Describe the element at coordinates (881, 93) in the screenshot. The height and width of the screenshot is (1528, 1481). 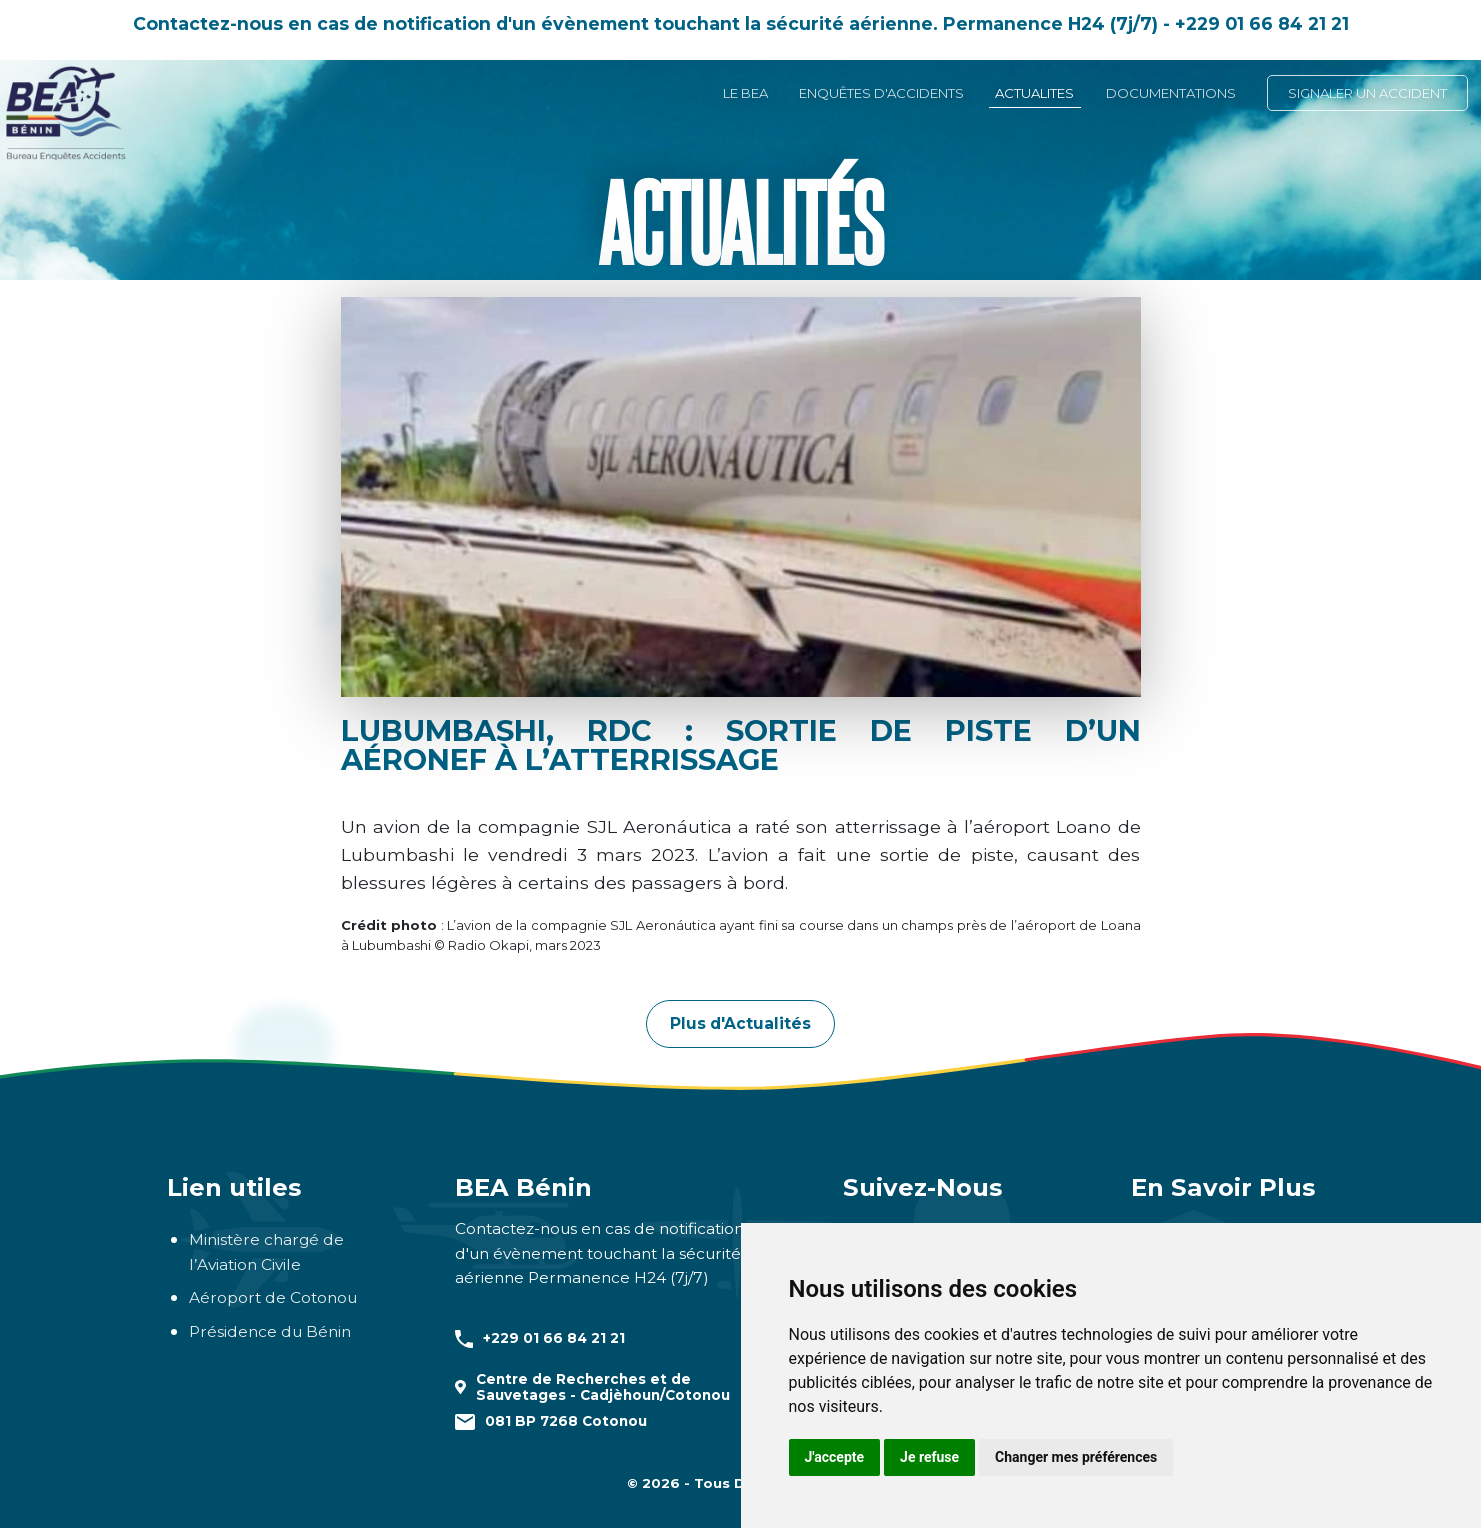
I see `ENQUÊTES D'ACCIDENTS` at that location.